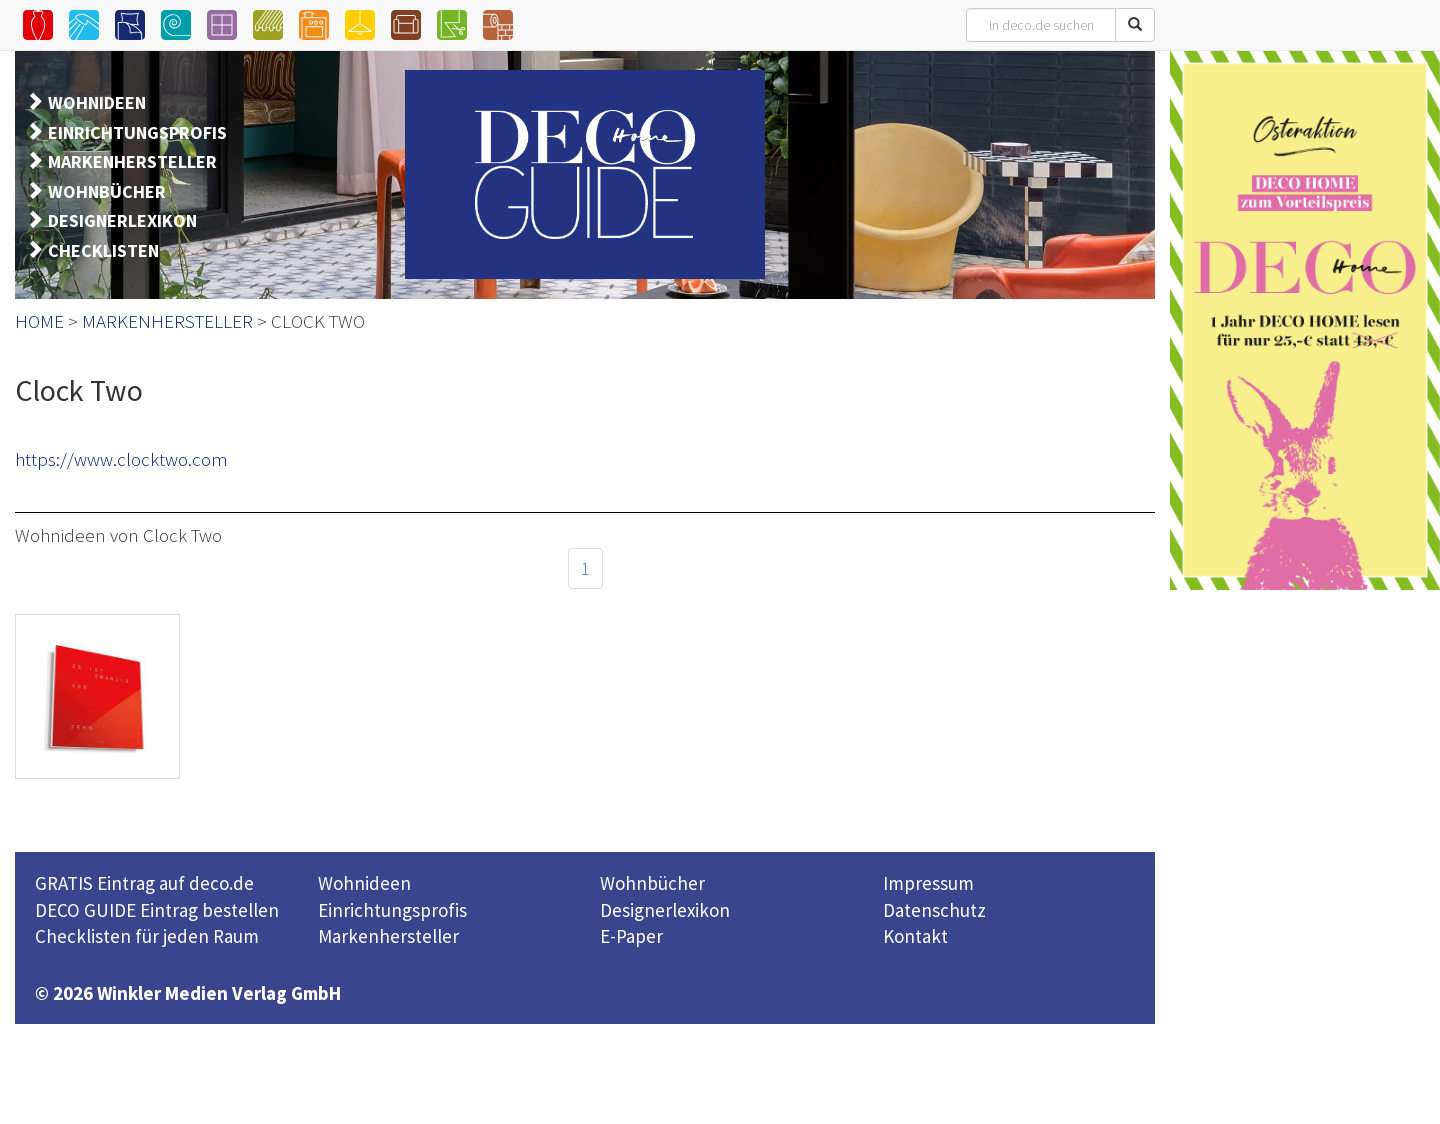 The width and height of the screenshot is (1440, 1124). I want to click on Wohnideen, so click(364, 883).